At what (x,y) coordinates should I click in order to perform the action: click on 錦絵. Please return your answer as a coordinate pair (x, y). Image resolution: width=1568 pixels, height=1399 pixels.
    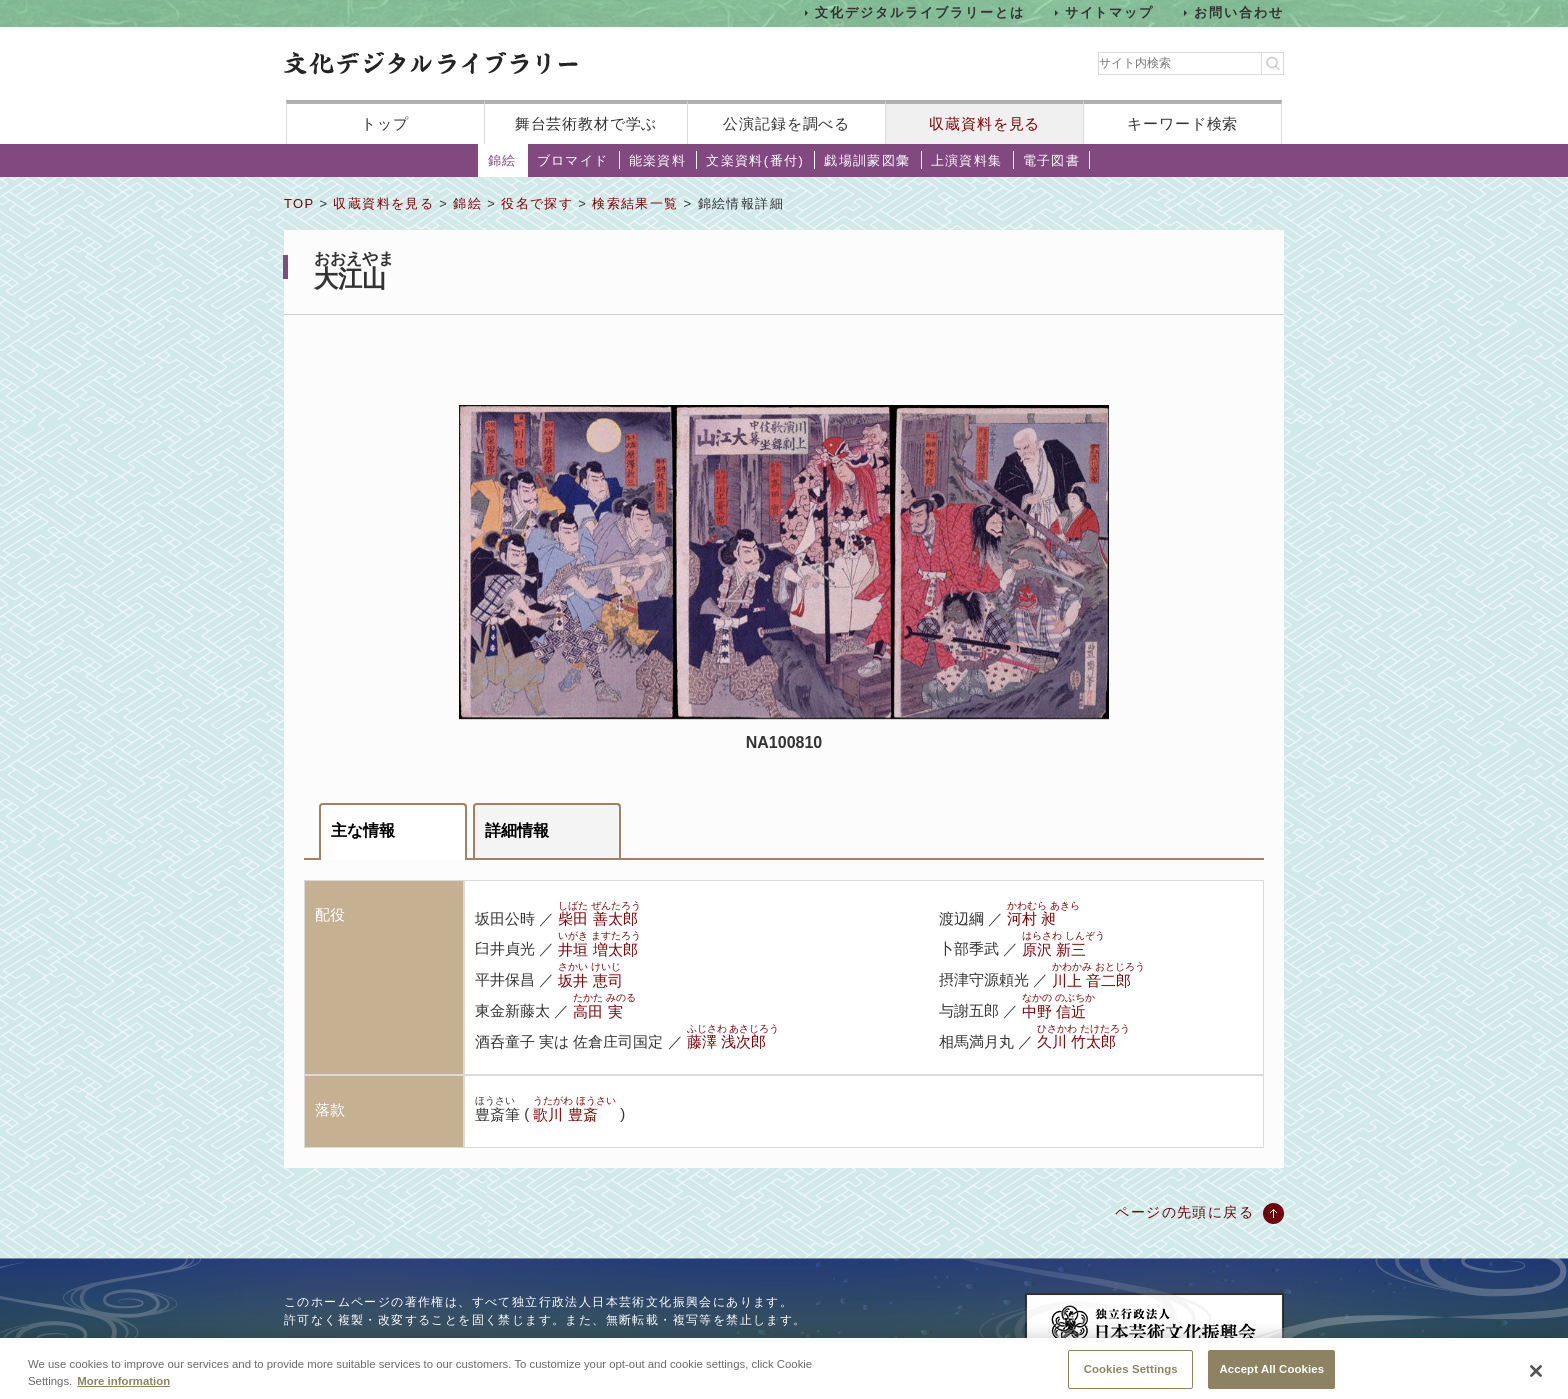
    Looking at the image, I should click on (502, 160).